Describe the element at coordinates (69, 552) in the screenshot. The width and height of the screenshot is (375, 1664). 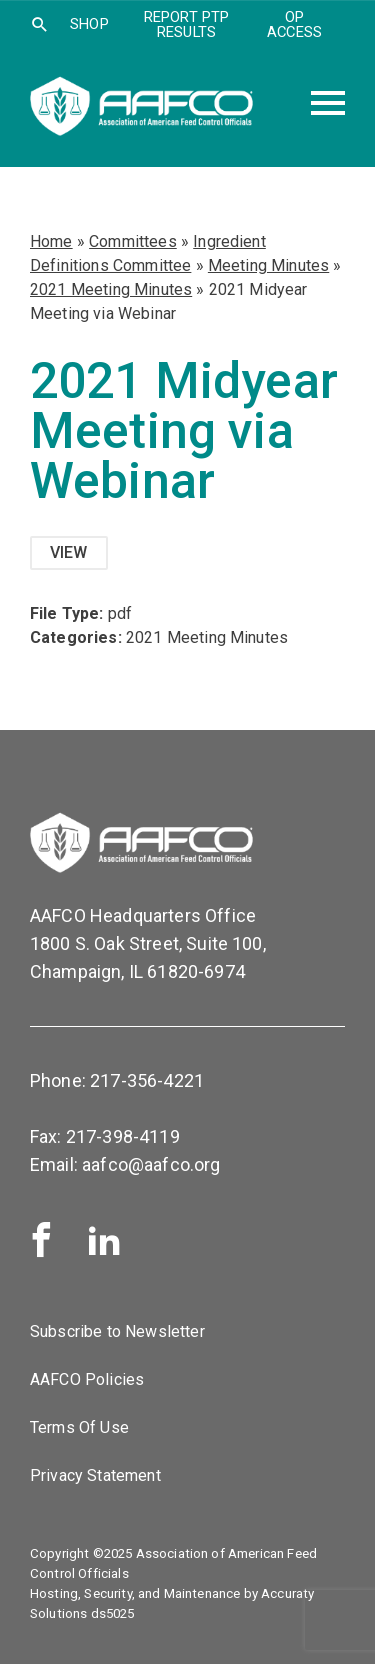
I see `View` at that location.